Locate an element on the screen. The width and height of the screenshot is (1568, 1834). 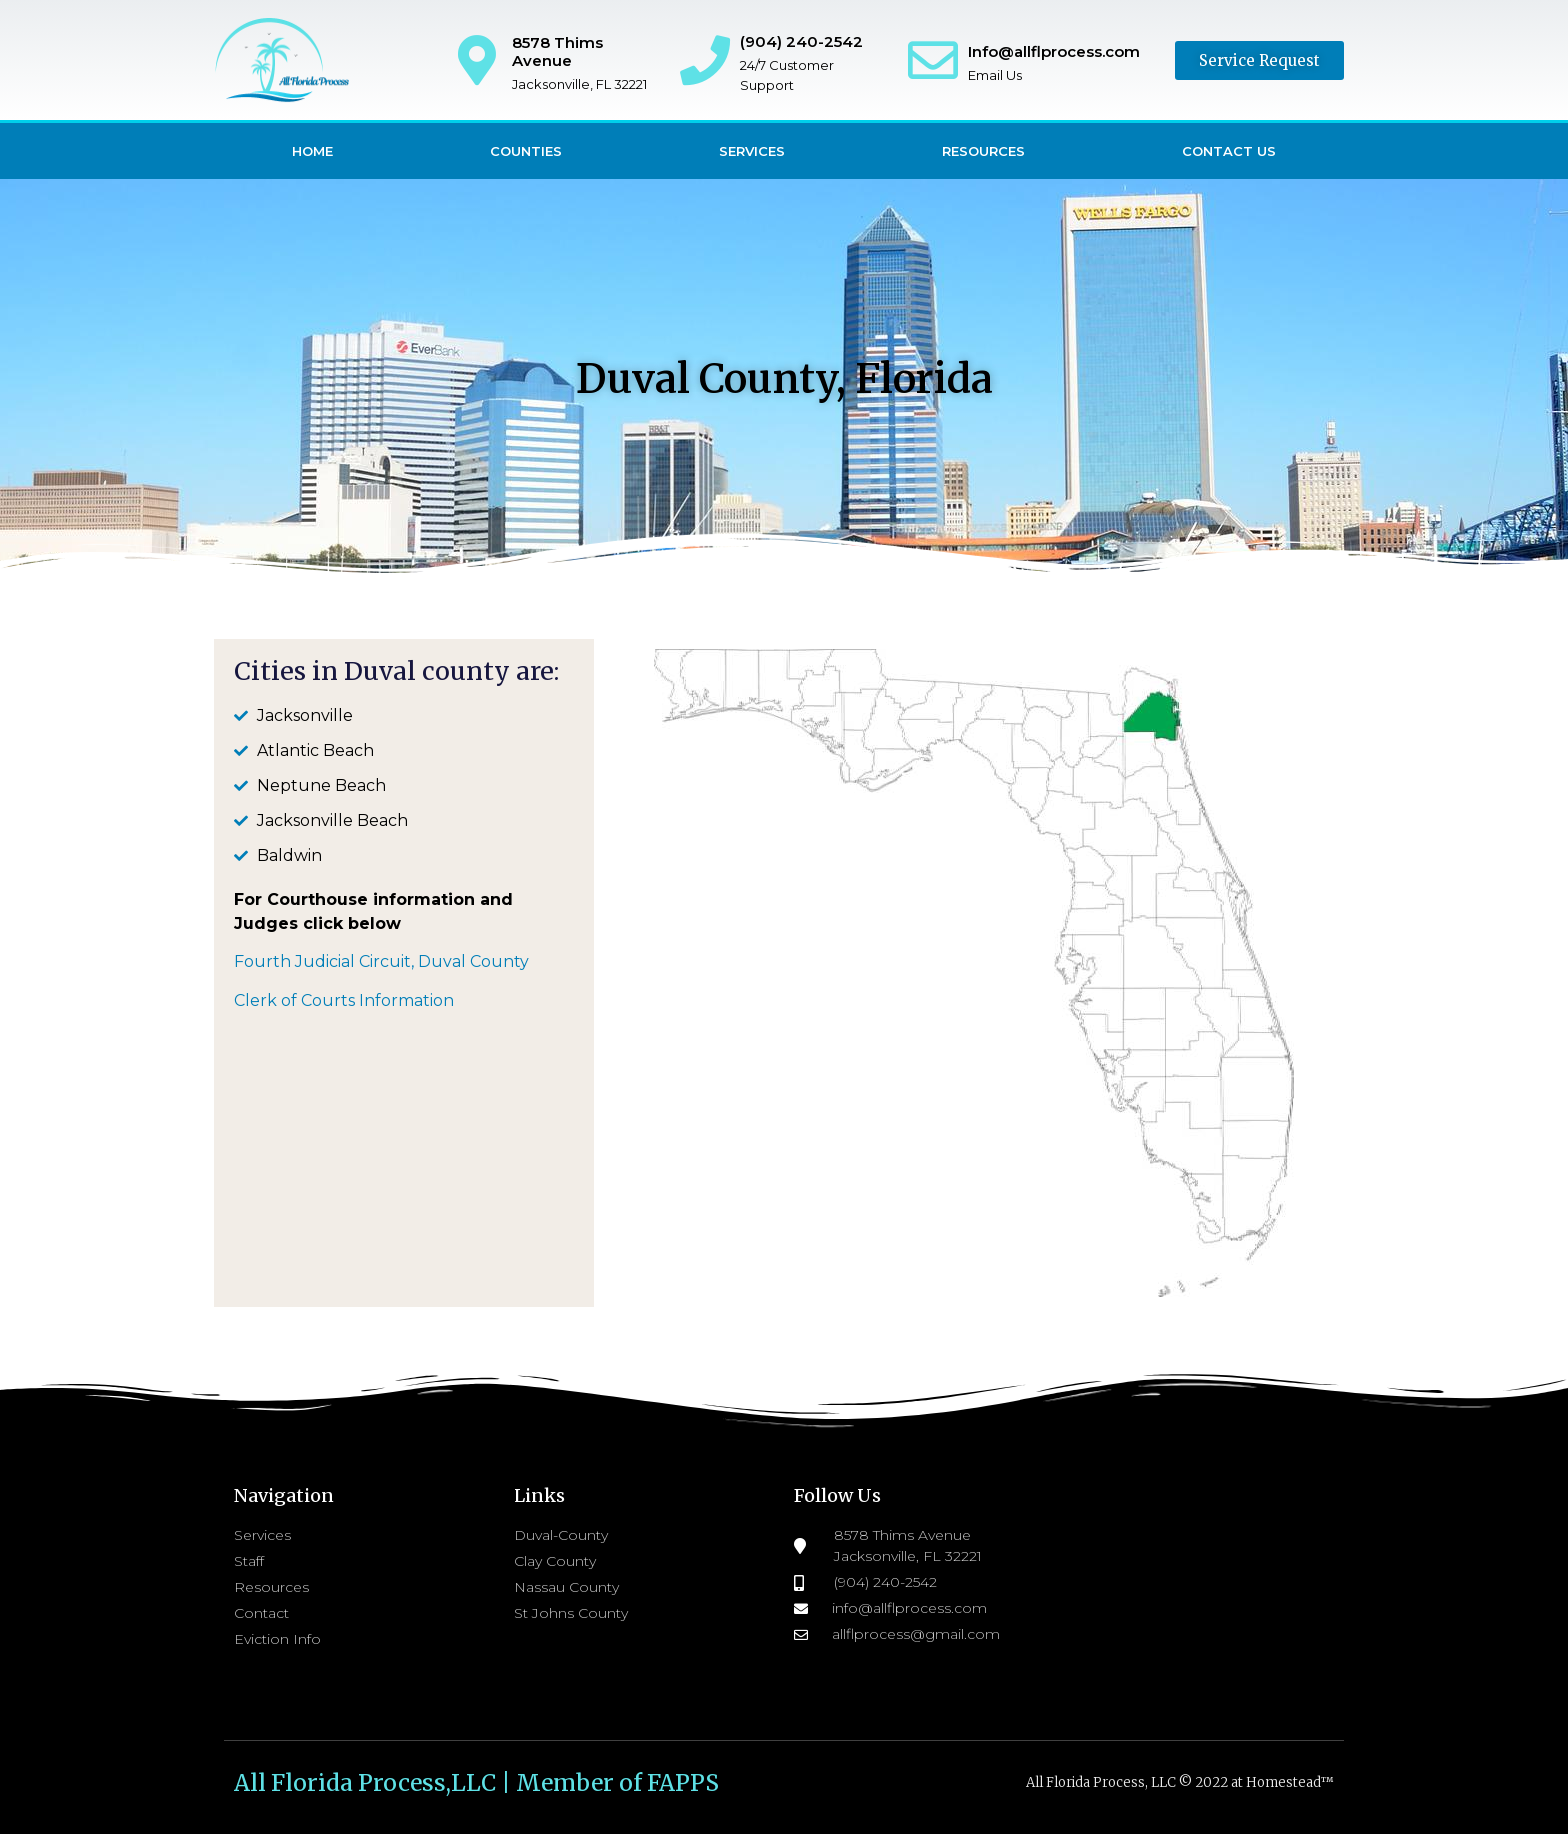
Resources is located at coordinates (983, 151).